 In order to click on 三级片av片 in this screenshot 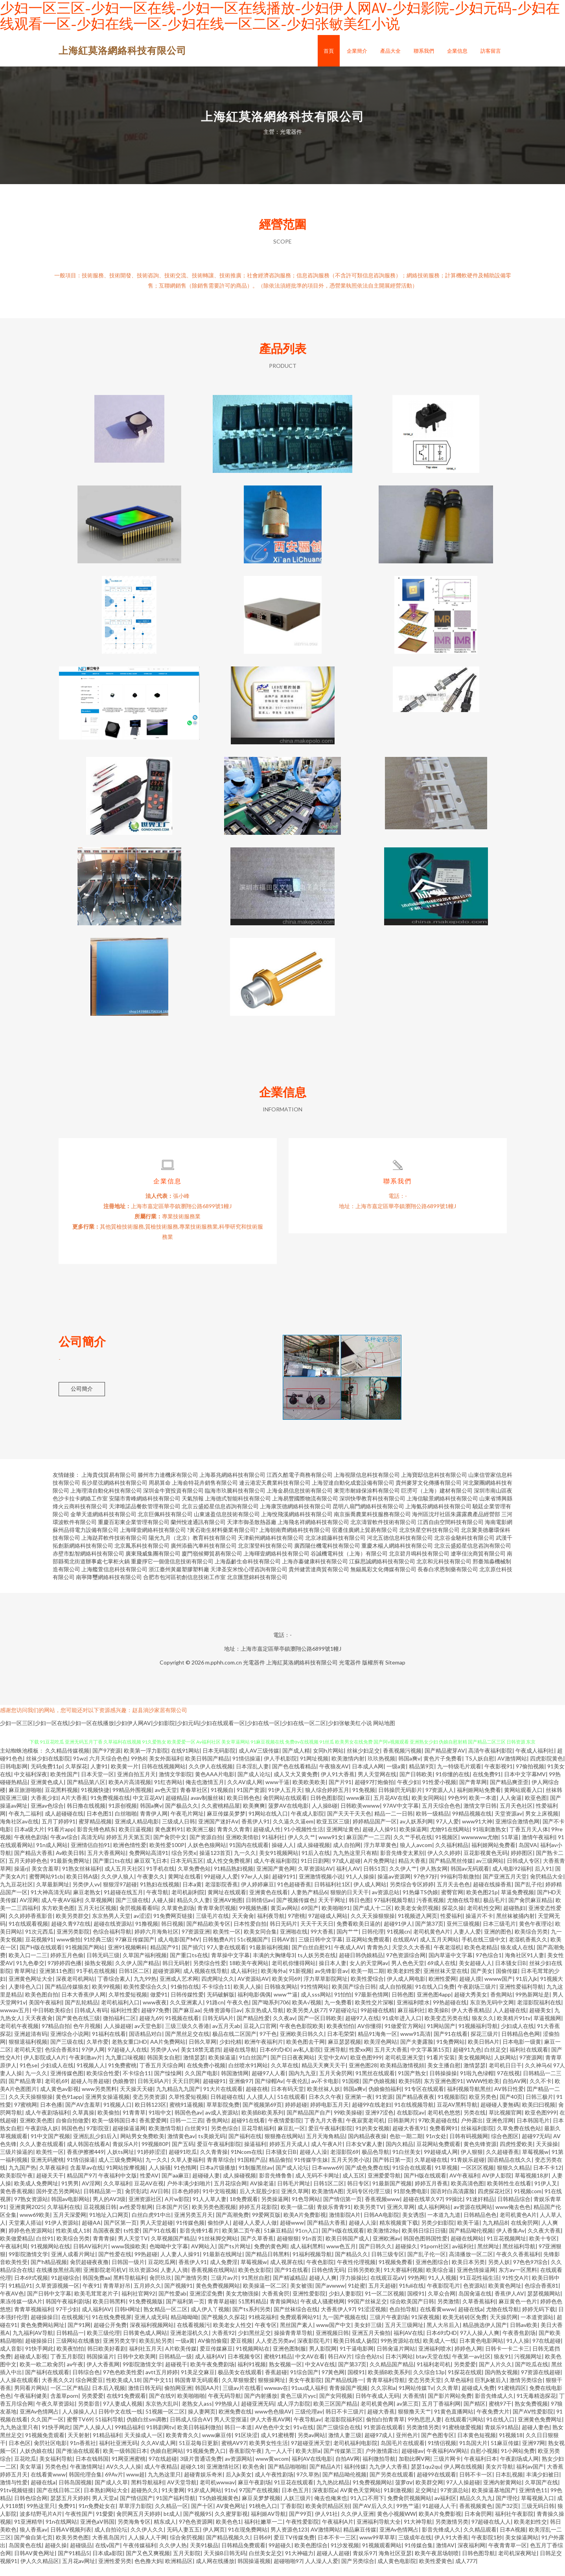, I will do `click(224, 2288)`.